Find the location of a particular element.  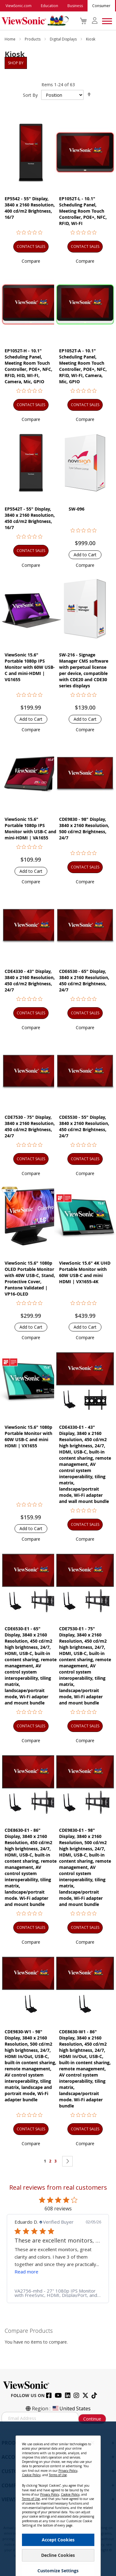

ViewSonic 15.6" 1080p Portable Monitor with 60W USB-C and mini HDMI | VX1655 is located at coordinates (28, 1436).